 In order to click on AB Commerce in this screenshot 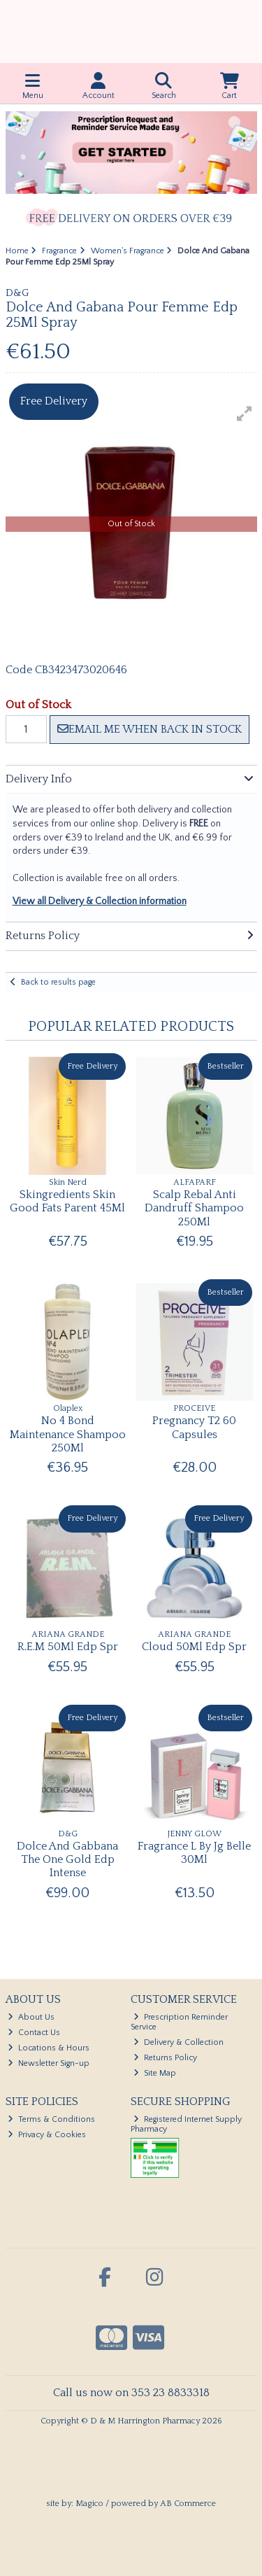, I will do `click(188, 2503)`.